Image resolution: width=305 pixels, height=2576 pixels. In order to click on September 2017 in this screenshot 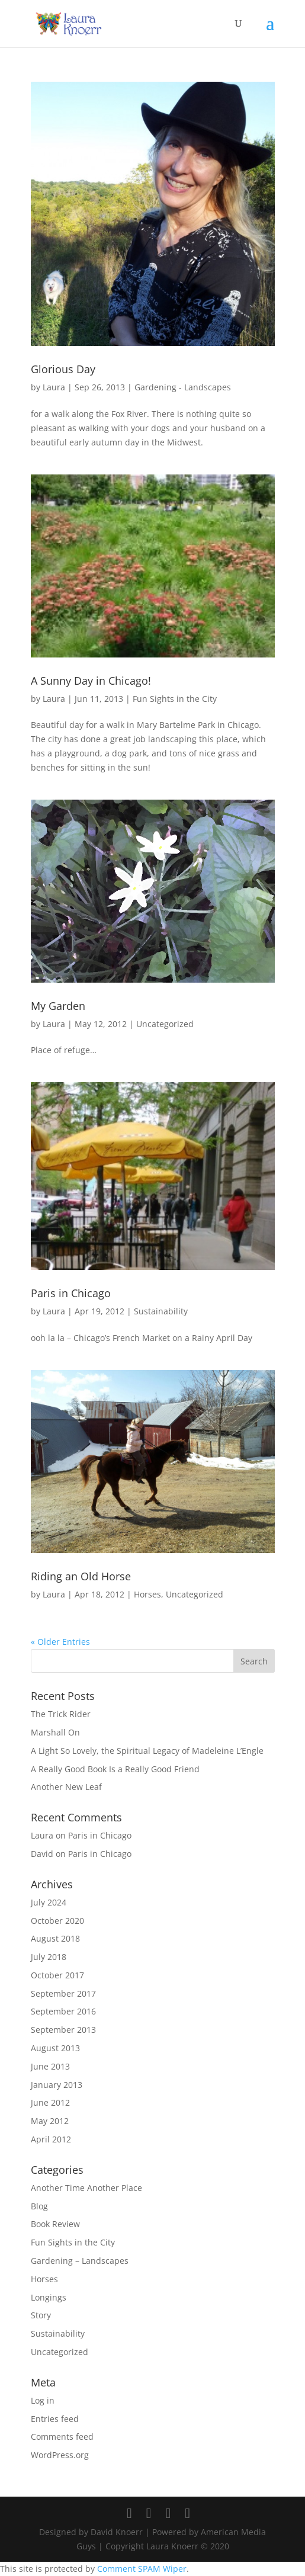, I will do `click(63, 1993)`.